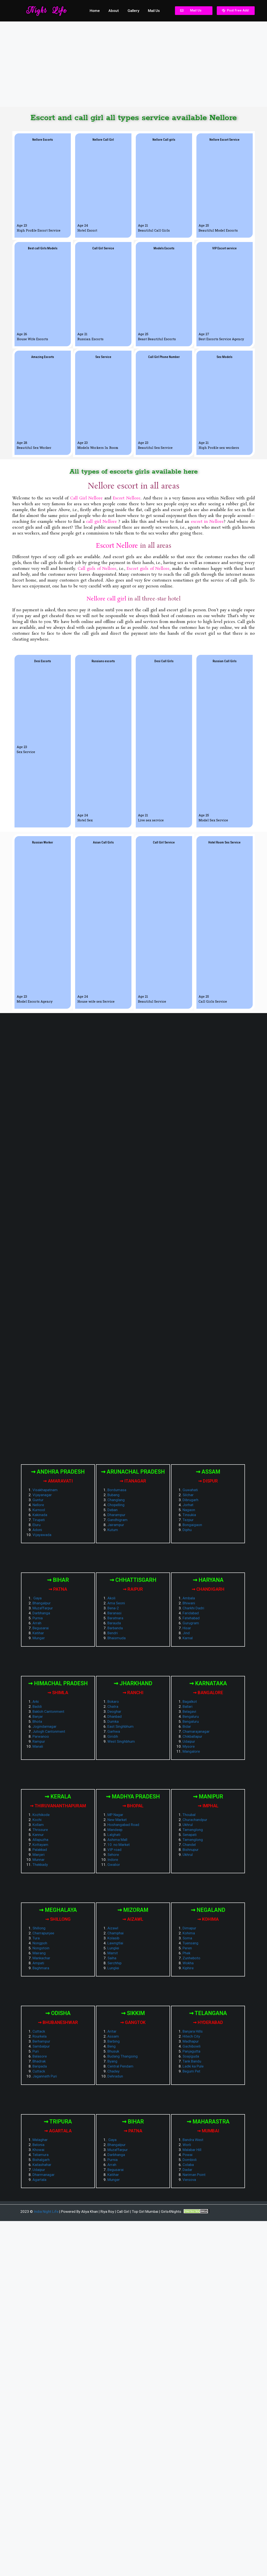 The height and width of the screenshot is (2576, 267). Describe the element at coordinates (192, 2046) in the screenshot. I see `Gachibowli` at that location.